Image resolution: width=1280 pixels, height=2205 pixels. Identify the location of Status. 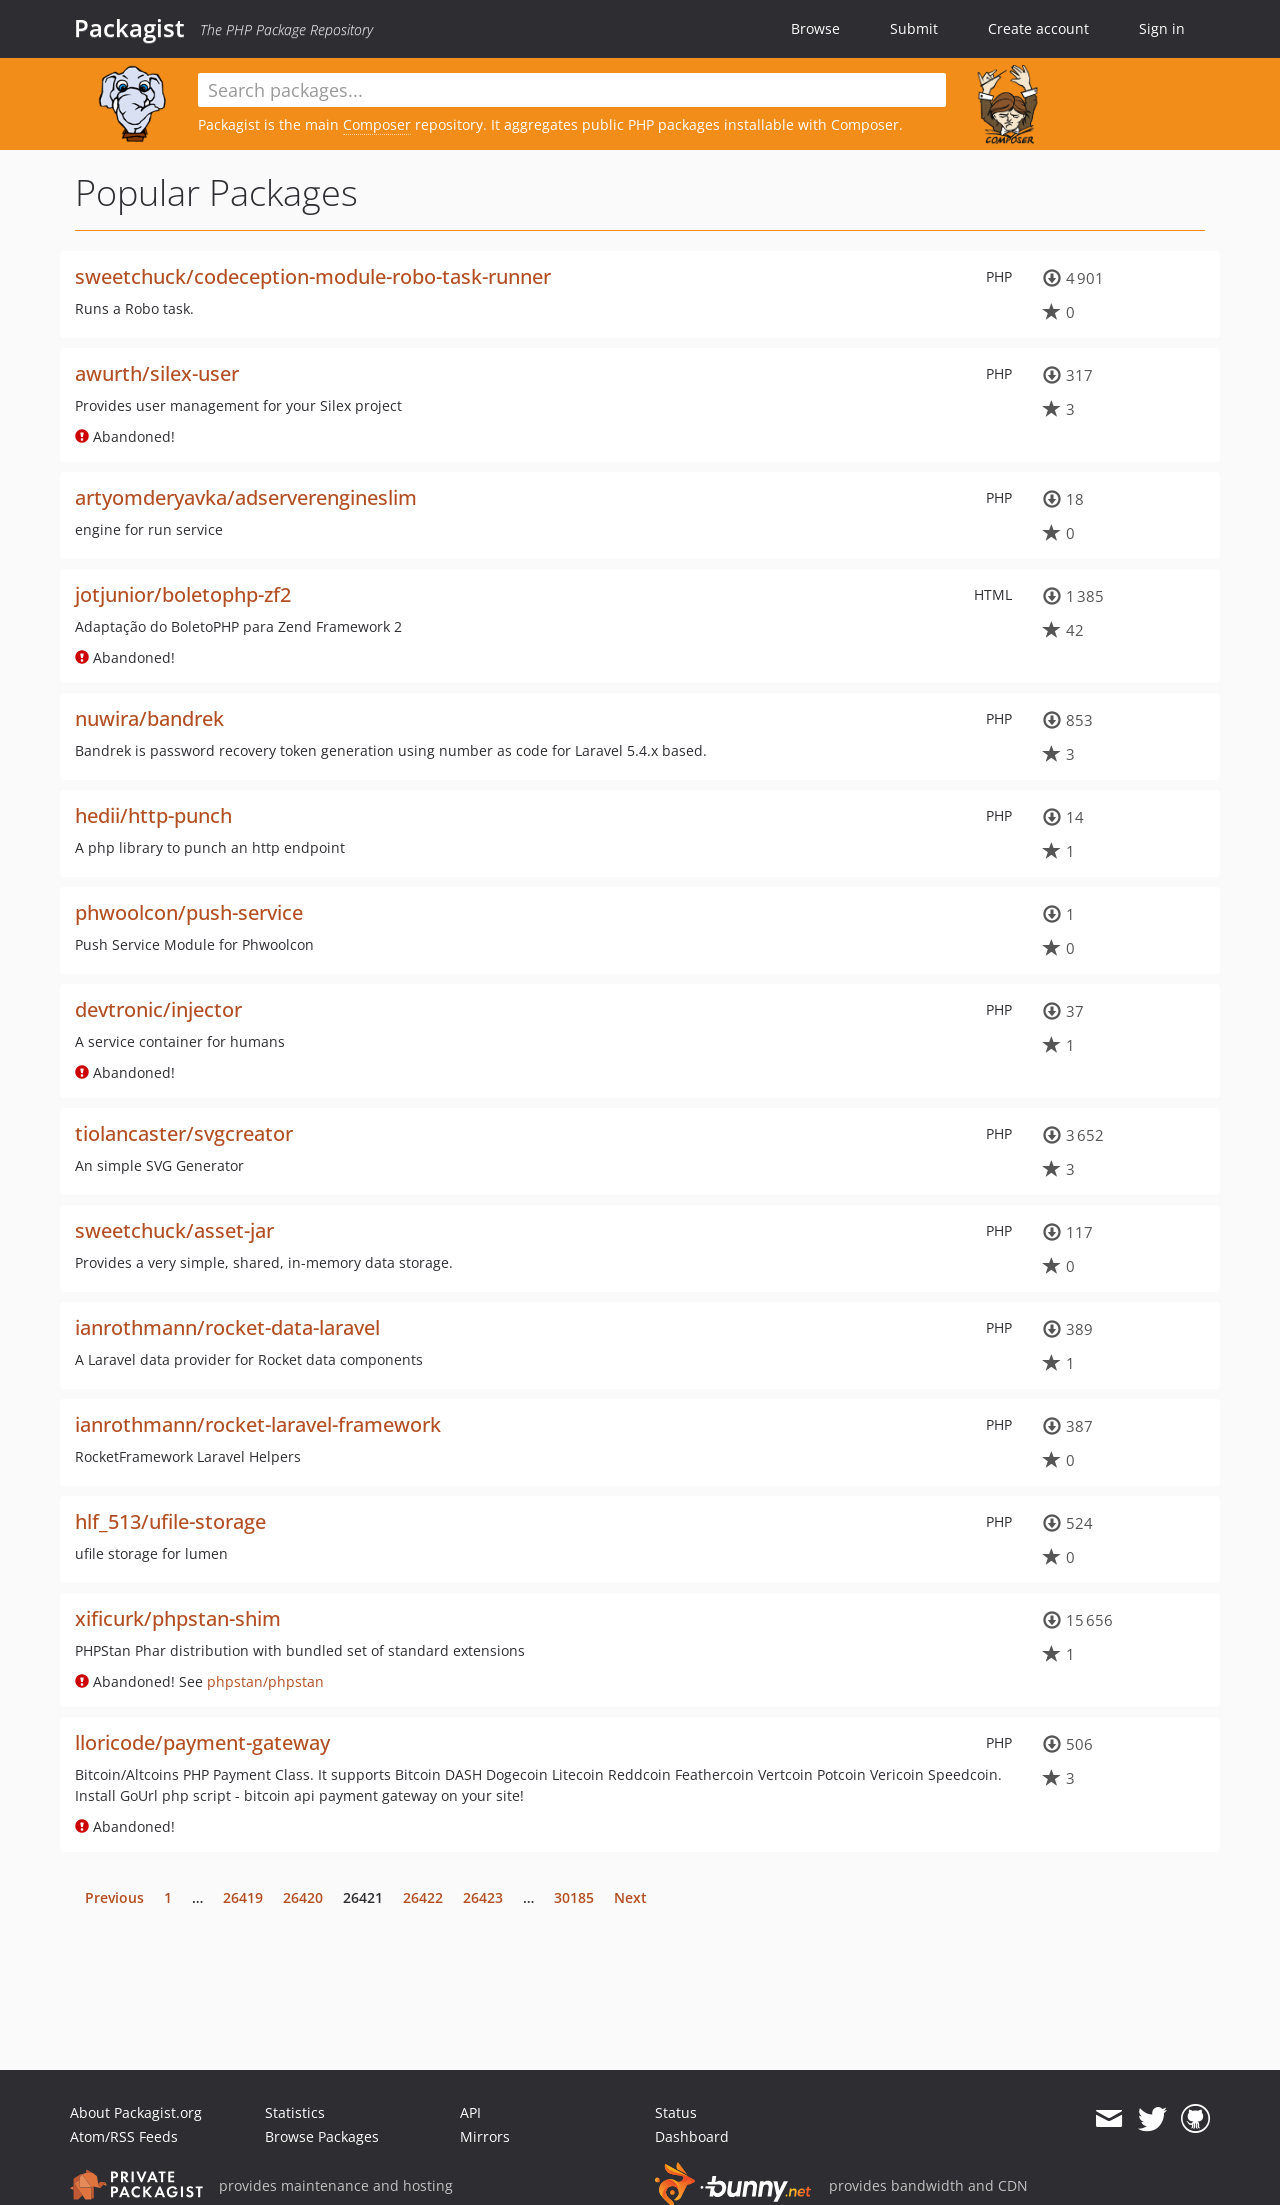
(676, 2112).